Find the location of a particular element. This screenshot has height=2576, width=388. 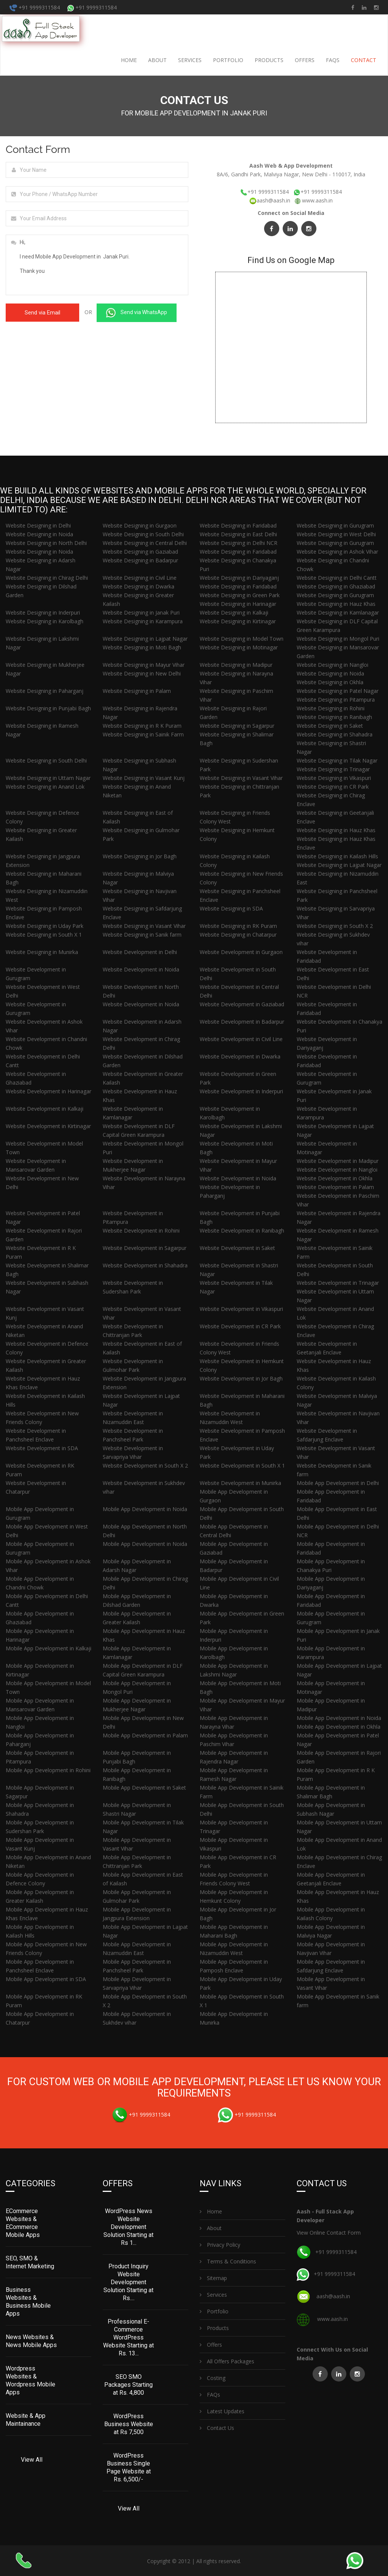

Website Development in SDA is located at coordinates (42, 1448).